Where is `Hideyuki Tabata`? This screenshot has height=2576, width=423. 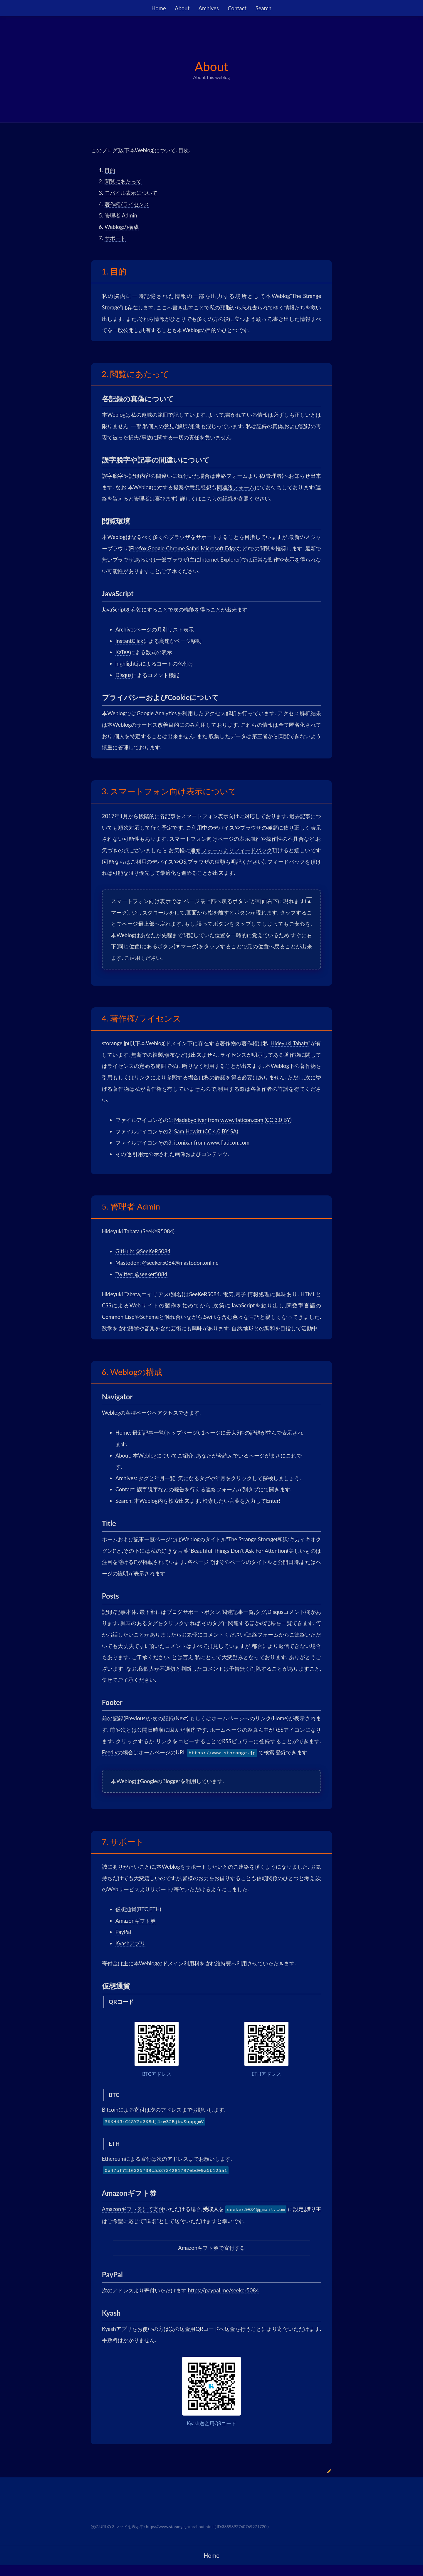
Hideyuki Tabata is located at coordinates (289, 1043).